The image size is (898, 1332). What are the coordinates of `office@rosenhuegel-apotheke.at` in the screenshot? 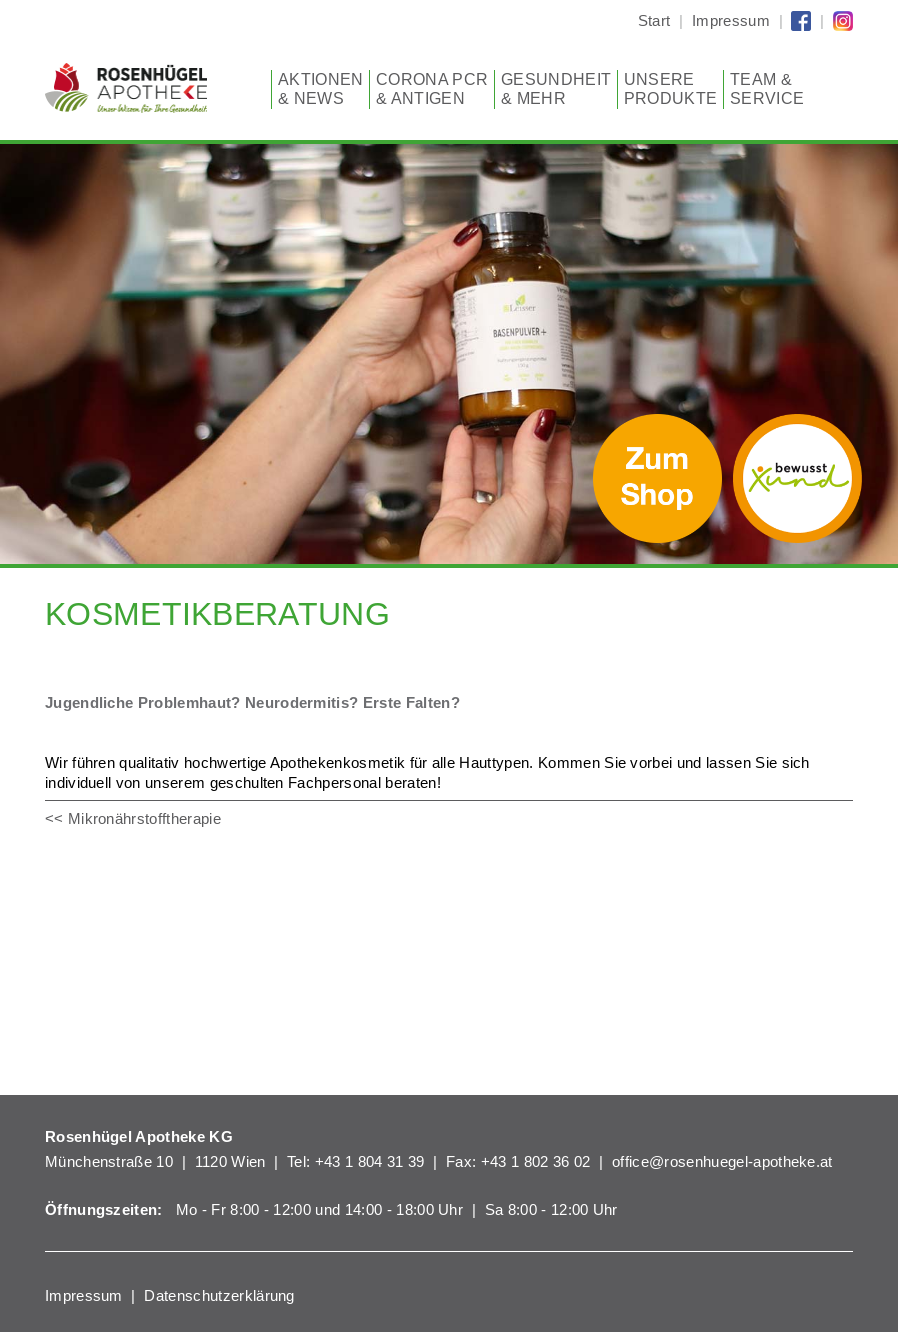 It's located at (722, 1161).